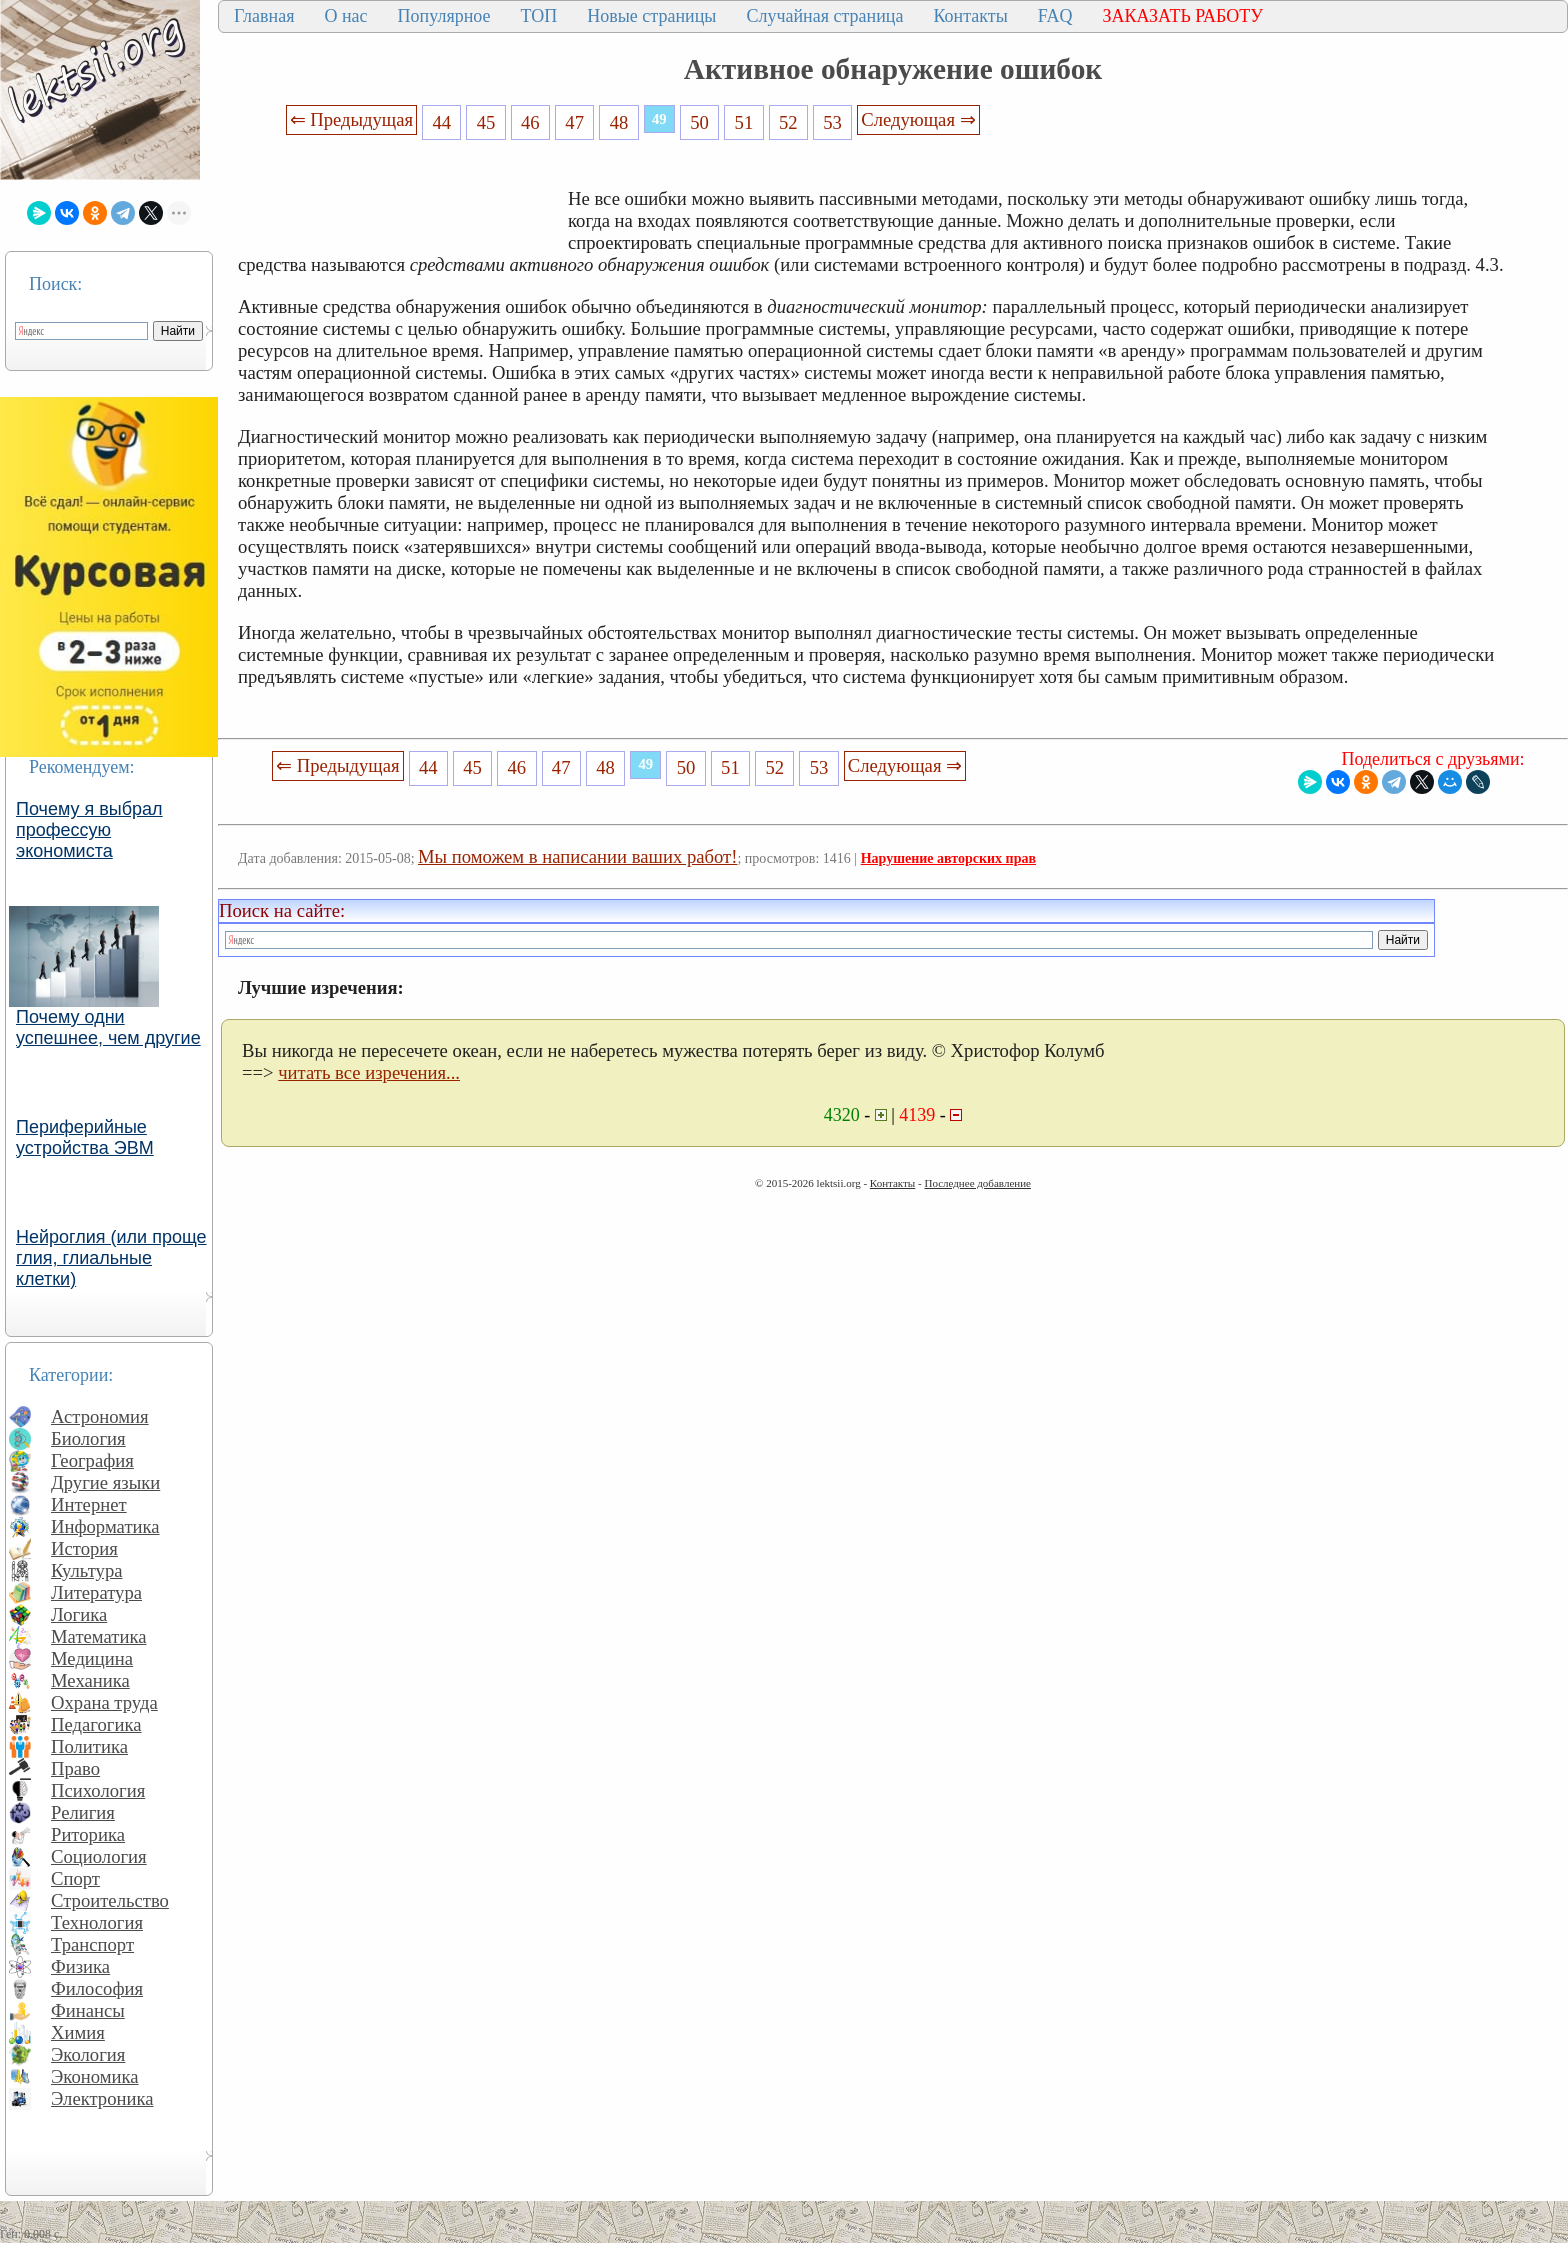  What do you see at coordinates (105, 1526) in the screenshot?
I see `Информатика` at bounding box center [105, 1526].